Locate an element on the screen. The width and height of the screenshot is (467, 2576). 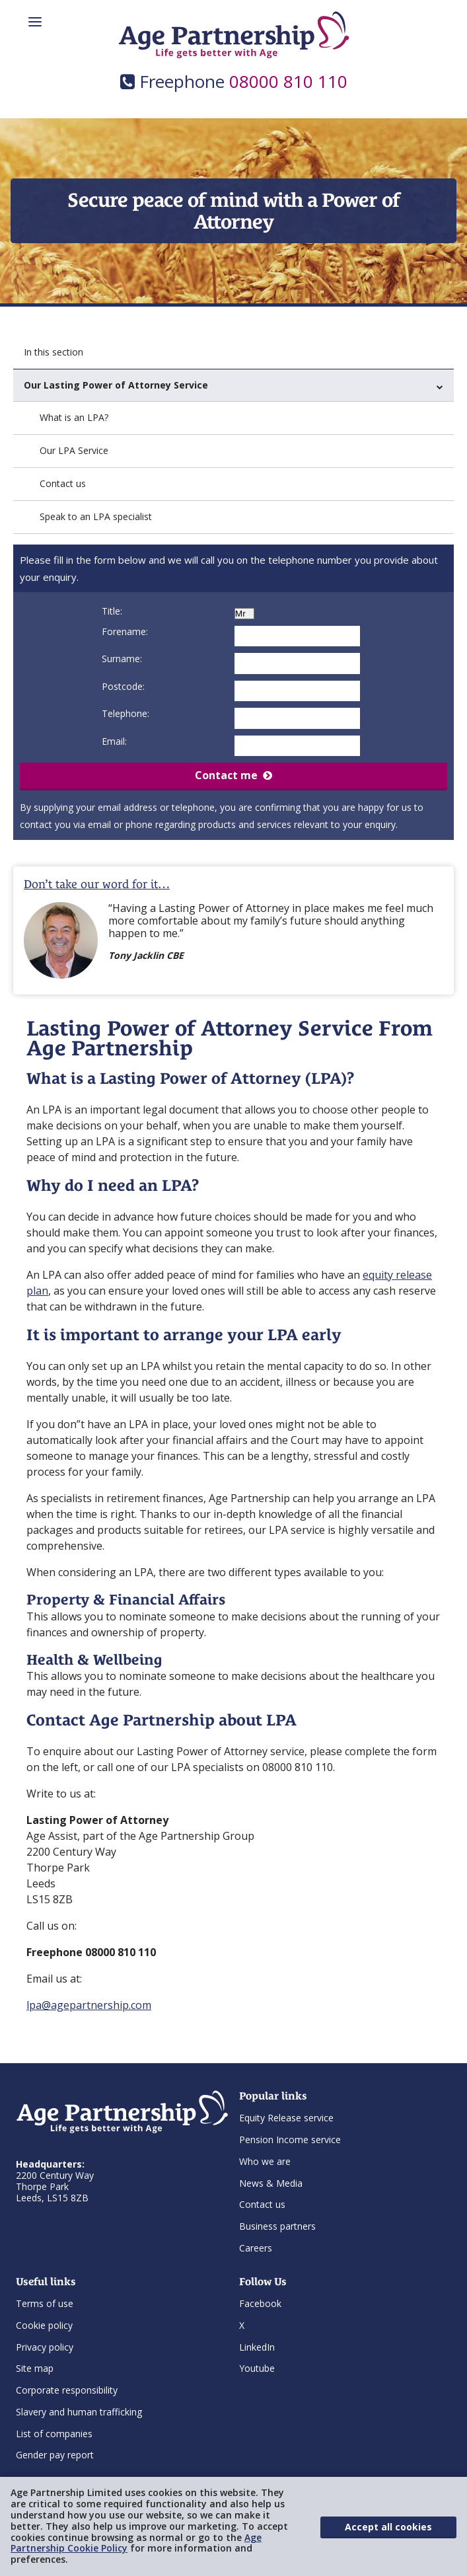
Slavery and human trafficking is located at coordinates (79, 2412).